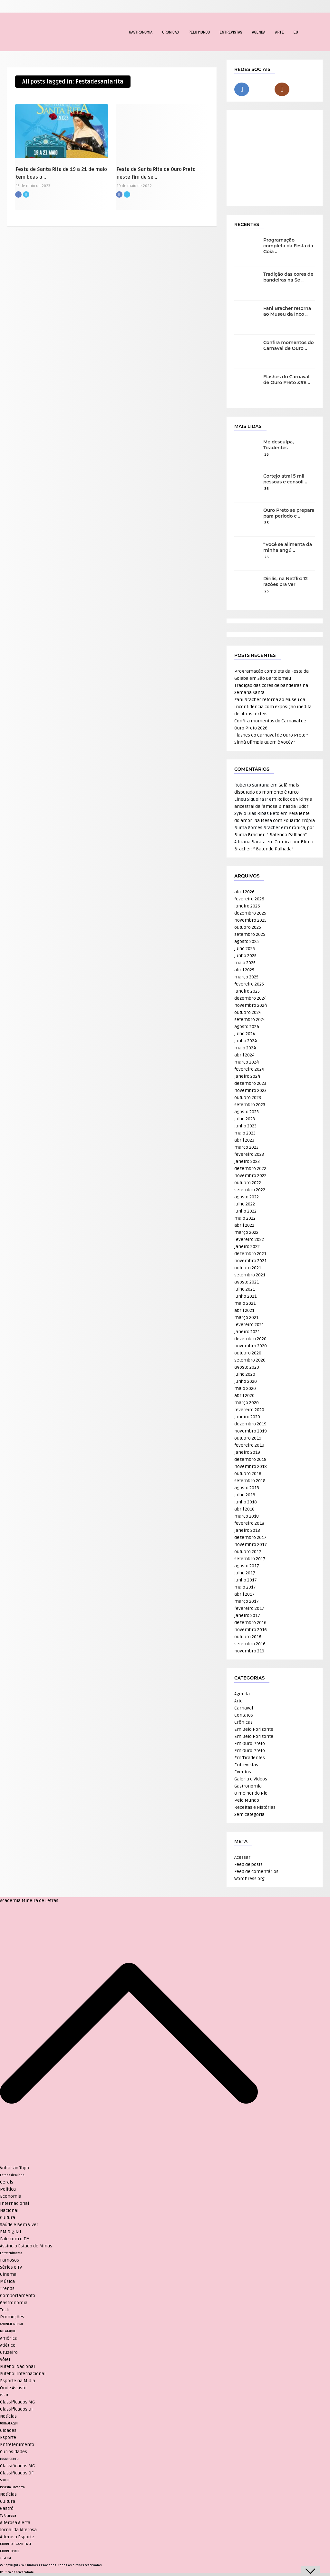 The image size is (330, 2576). What do you see at coordinates (247, 1473) in the screenshot?
I see `outubro 2018` at bounding box center [247, 1473].